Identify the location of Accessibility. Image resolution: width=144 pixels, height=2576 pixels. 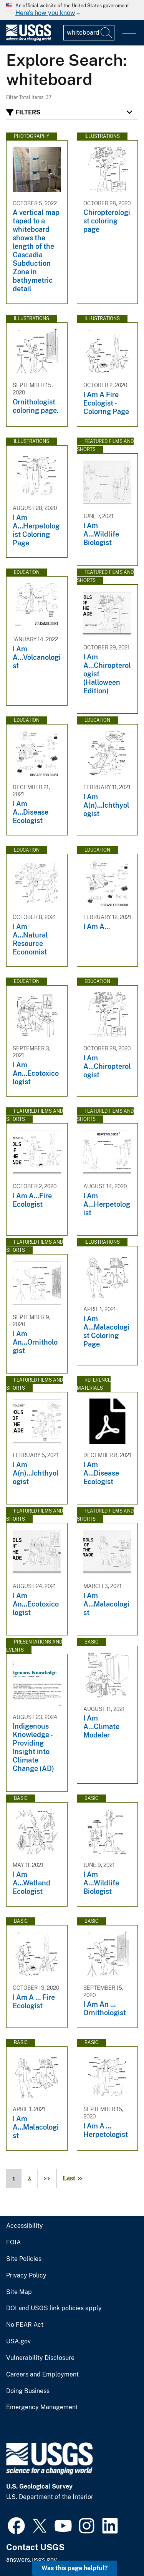
(24, 2225).